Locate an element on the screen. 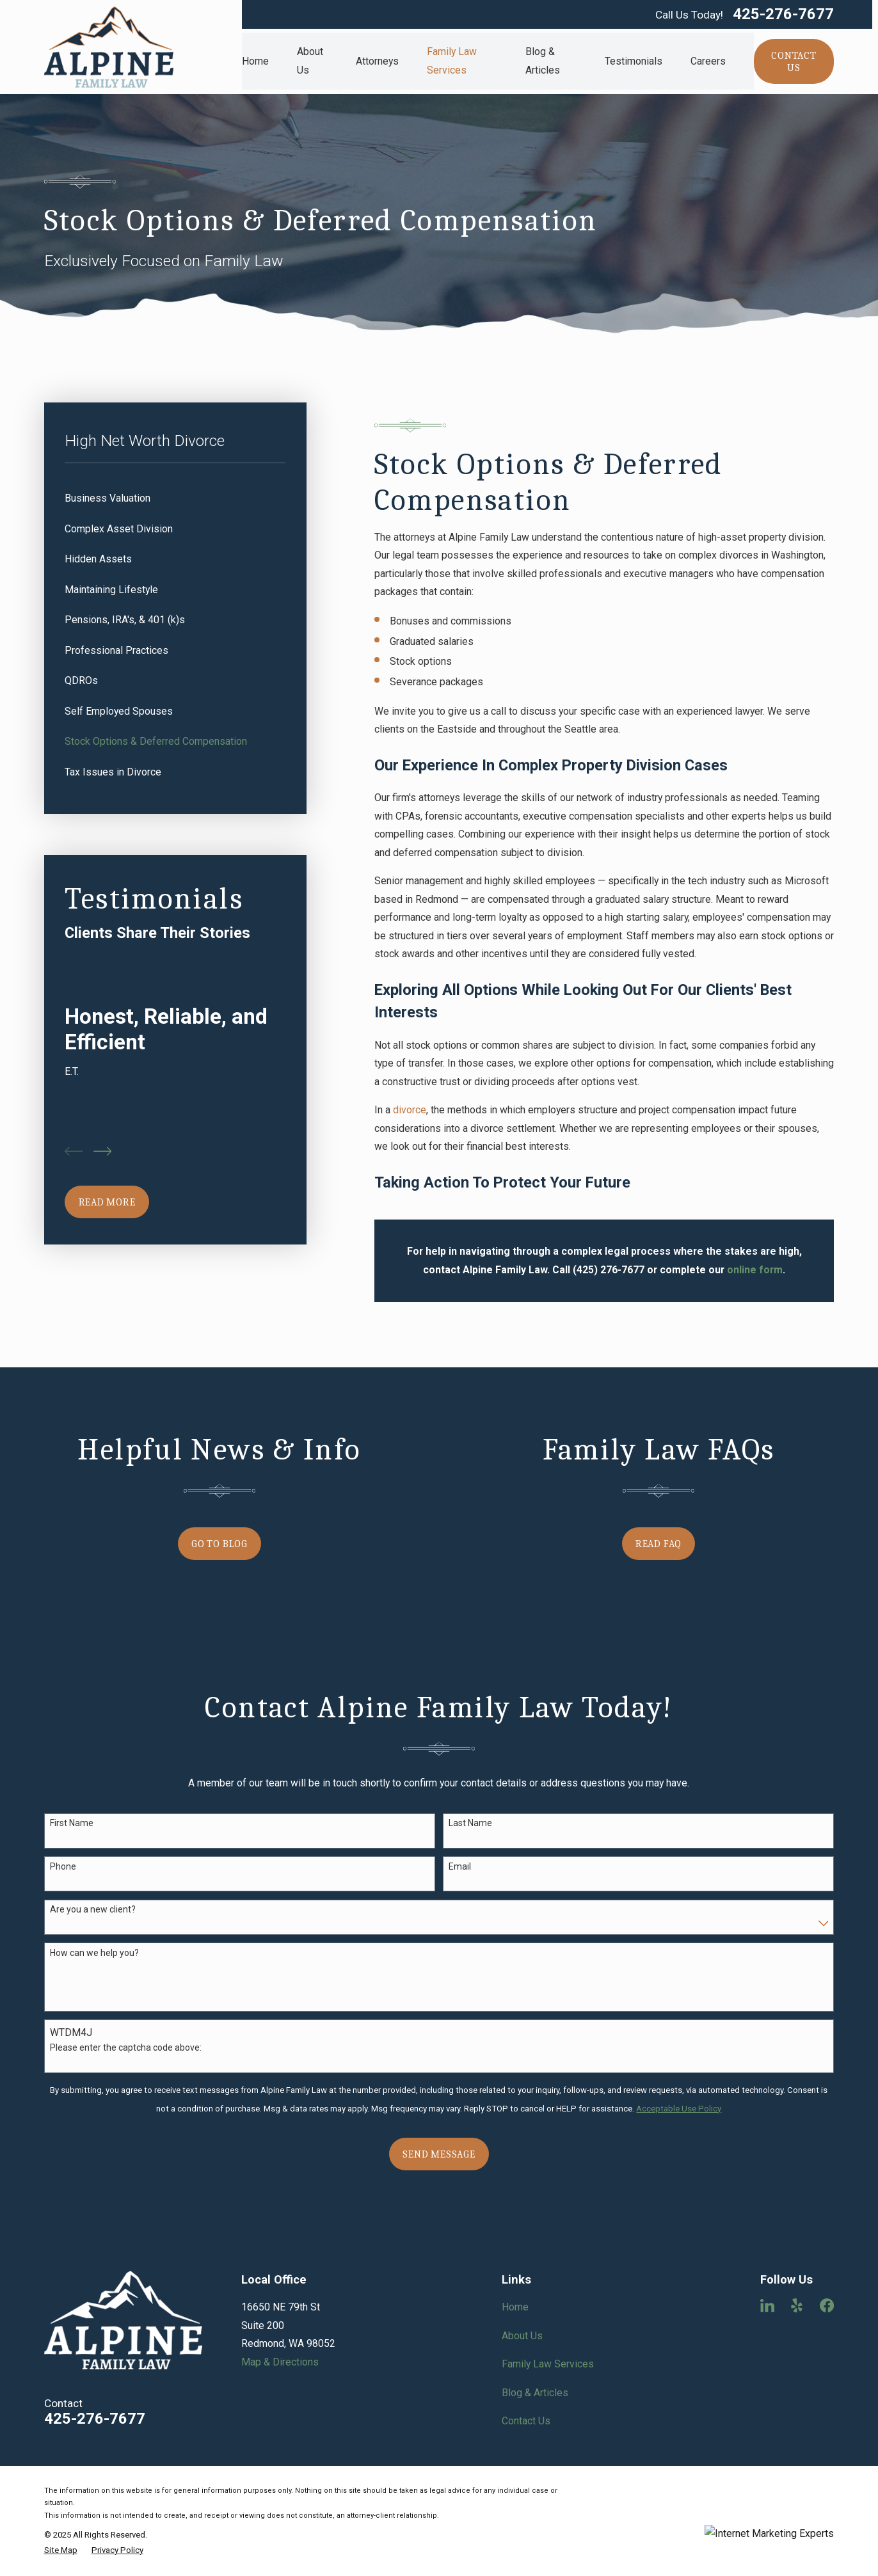  About Us [menuitem] is located at coordinates (310, 60).